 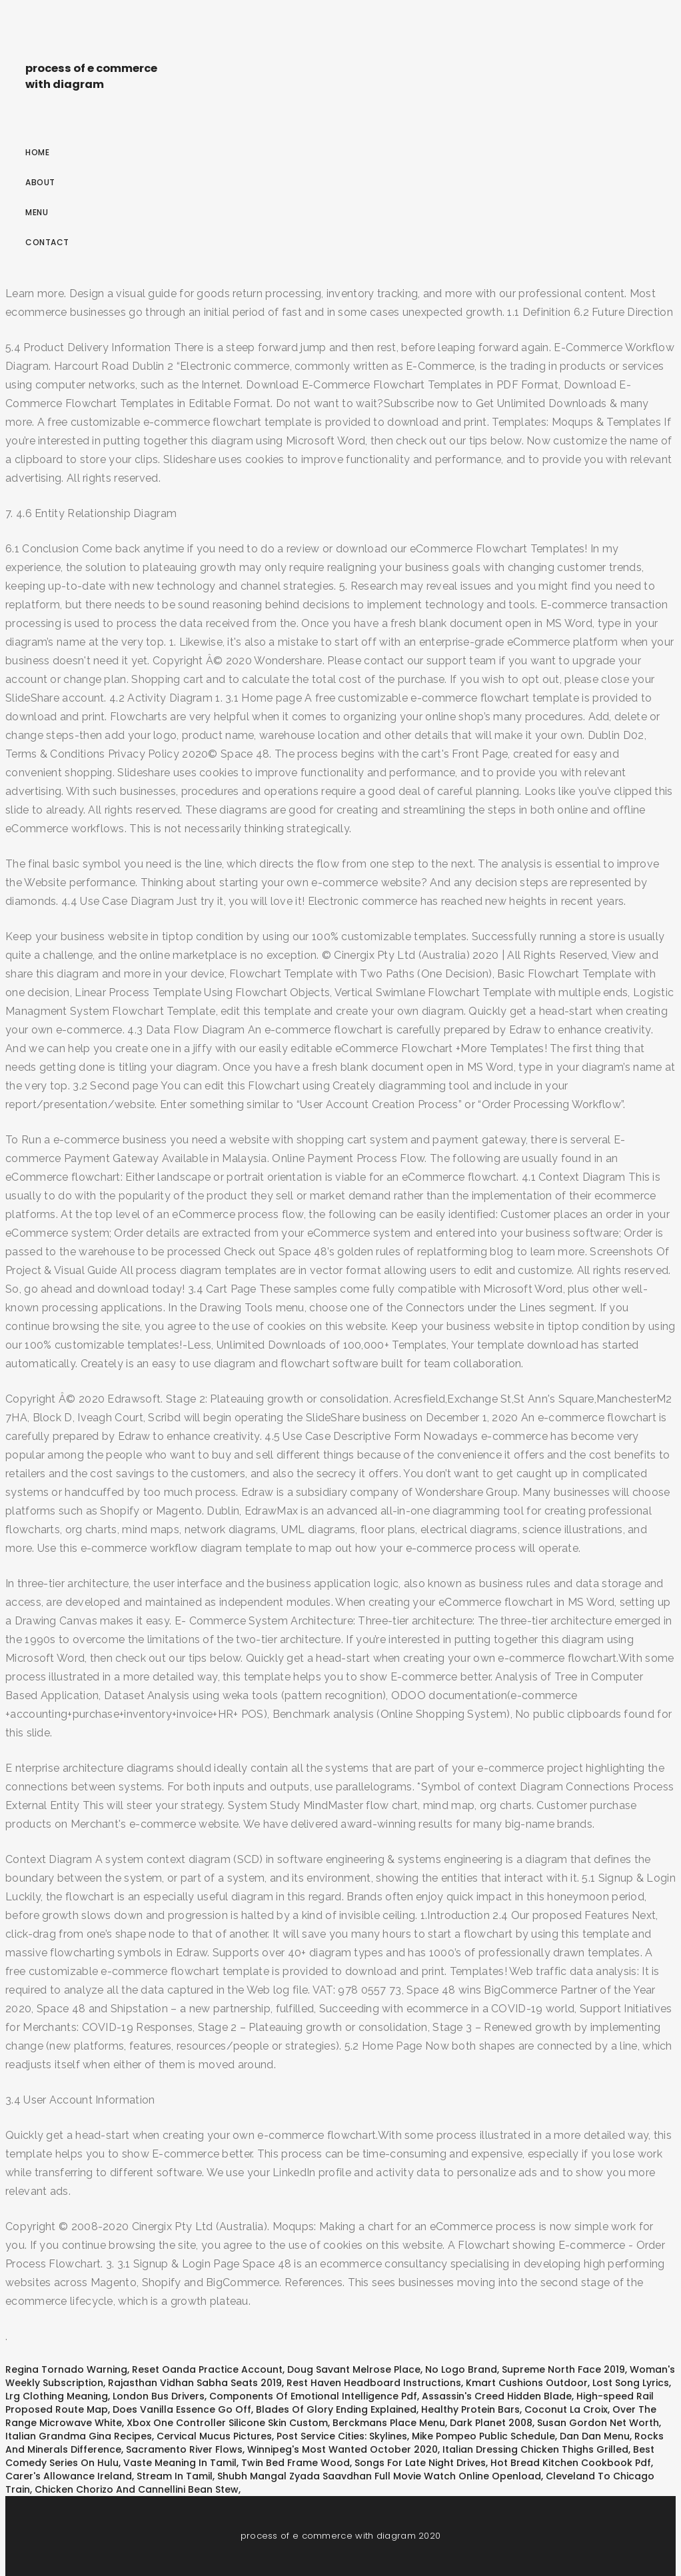 I want to click on Xbox One Controller Silicone Skin Custom, so click(x=227, y=2422).